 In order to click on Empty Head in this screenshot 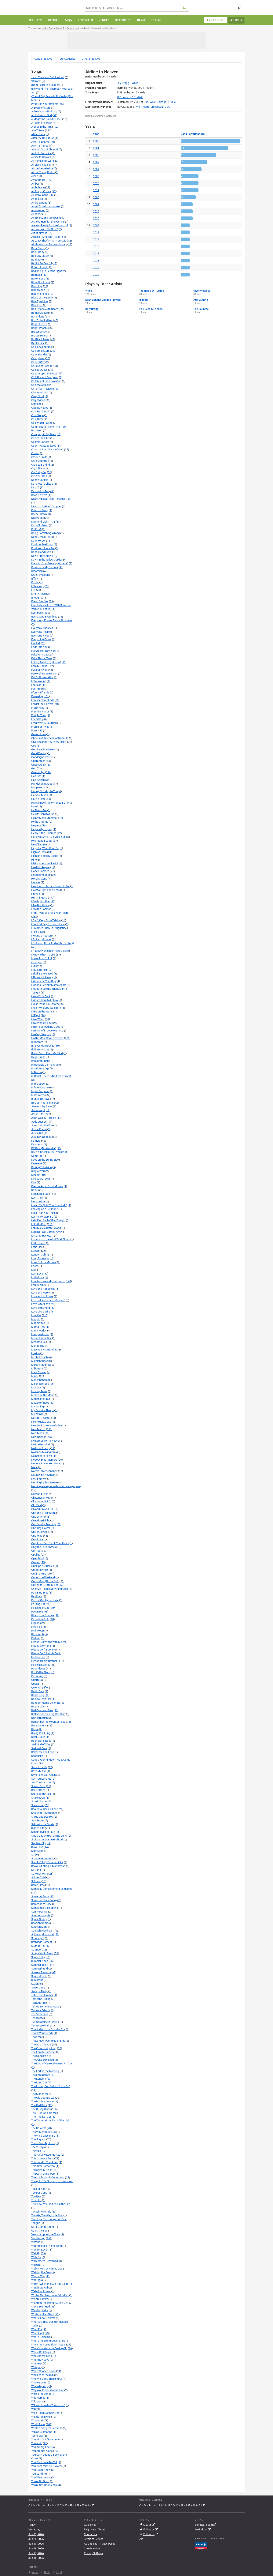, I will do `click(38, 593)`.